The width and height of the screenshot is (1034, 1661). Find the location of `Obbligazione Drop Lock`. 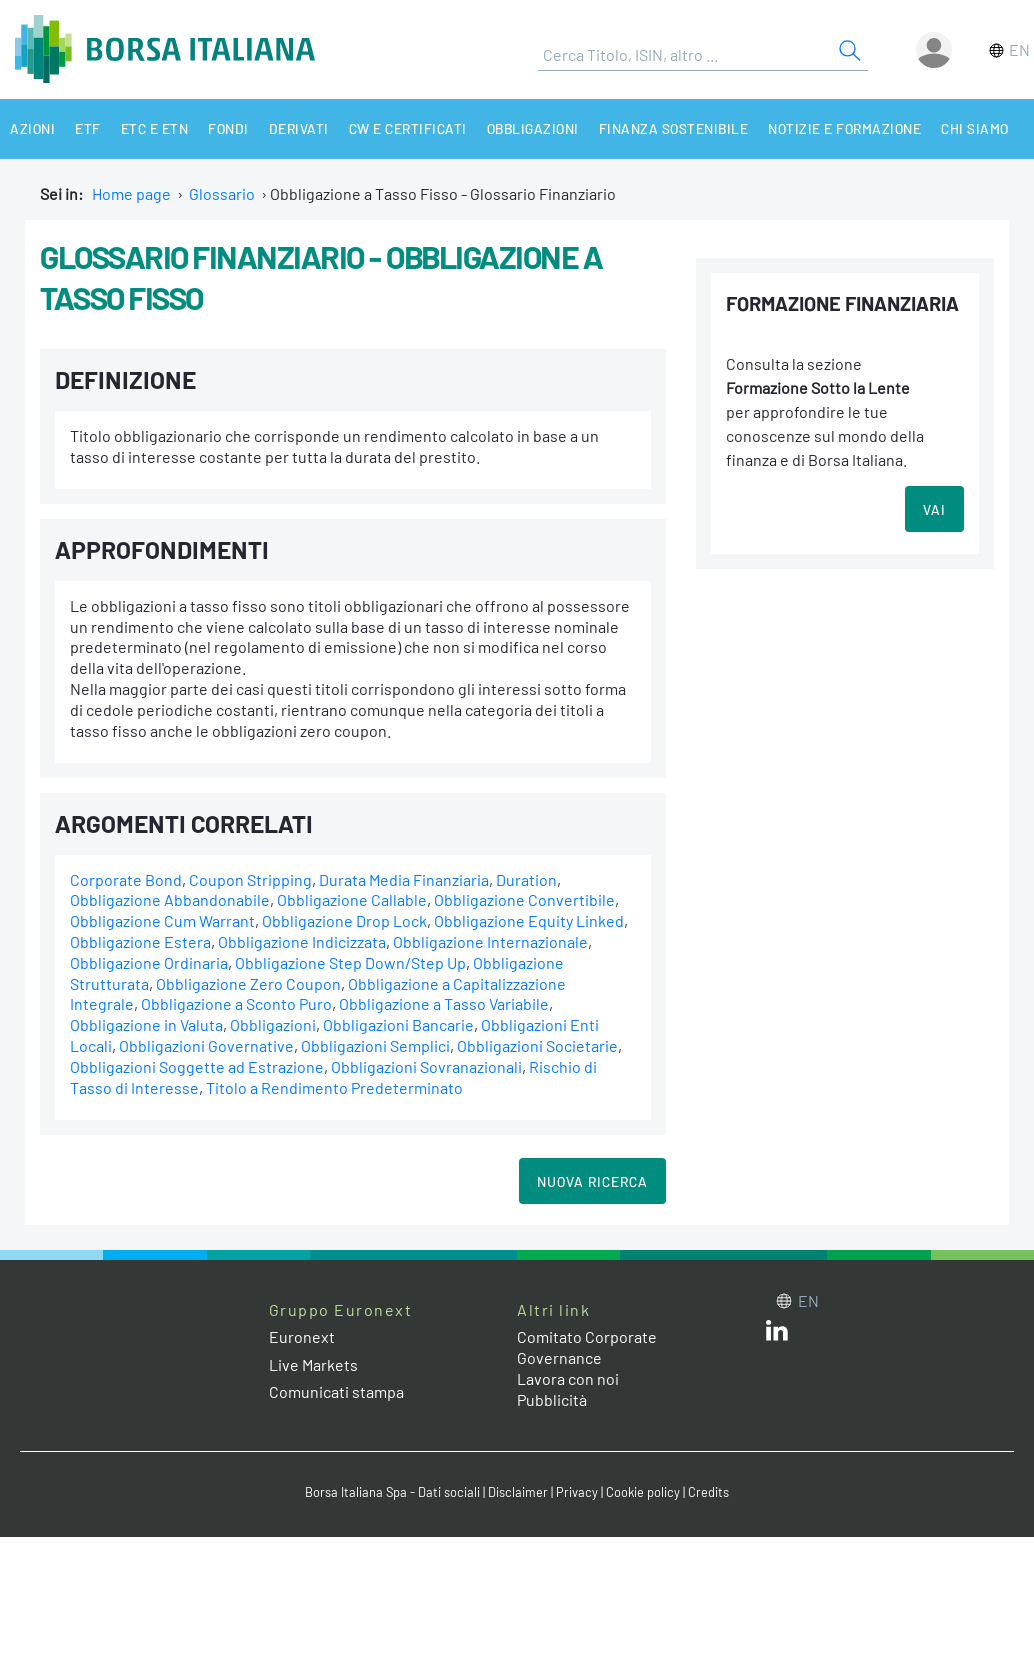

Obbligazione Drop Lock is located at coordinates (344, 920).